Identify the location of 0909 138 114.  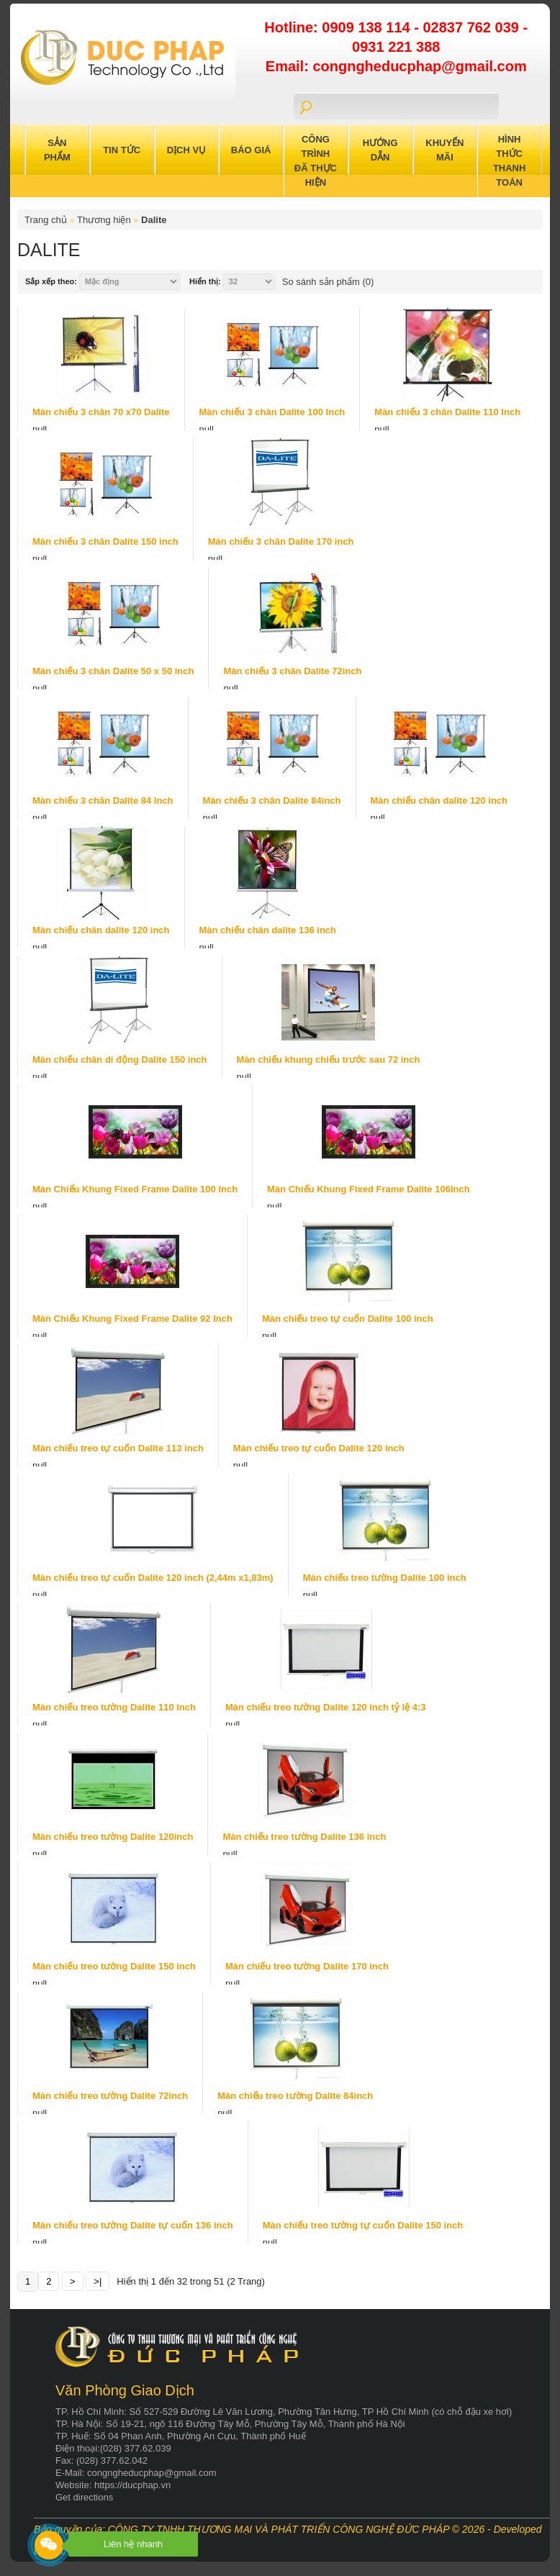
(368, 27).